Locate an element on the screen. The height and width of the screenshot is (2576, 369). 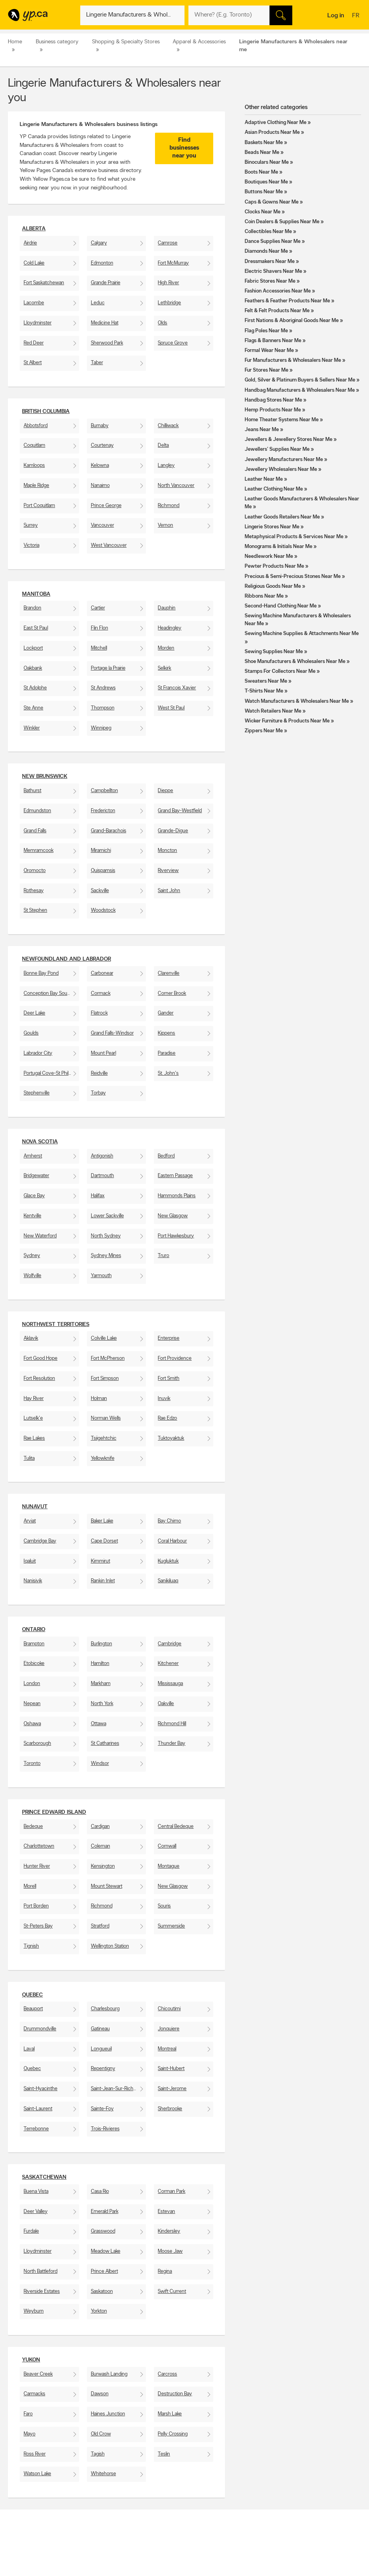
Inuvik is located at coordinates (164, 1398).